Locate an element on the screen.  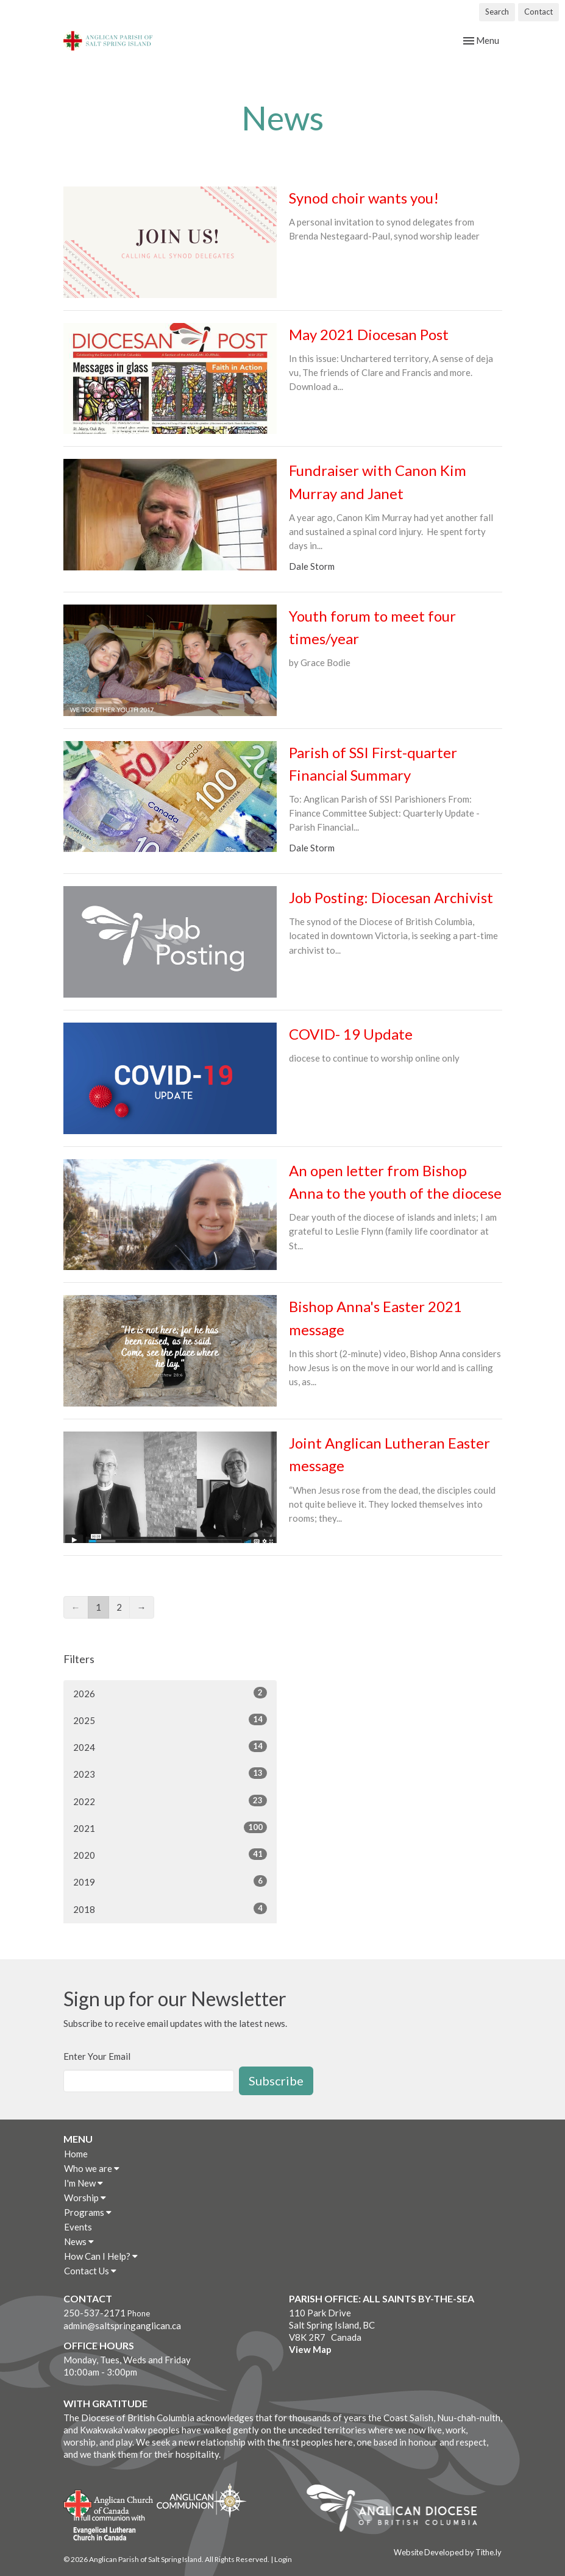
I'm New is located at coordinates (83, 2182).